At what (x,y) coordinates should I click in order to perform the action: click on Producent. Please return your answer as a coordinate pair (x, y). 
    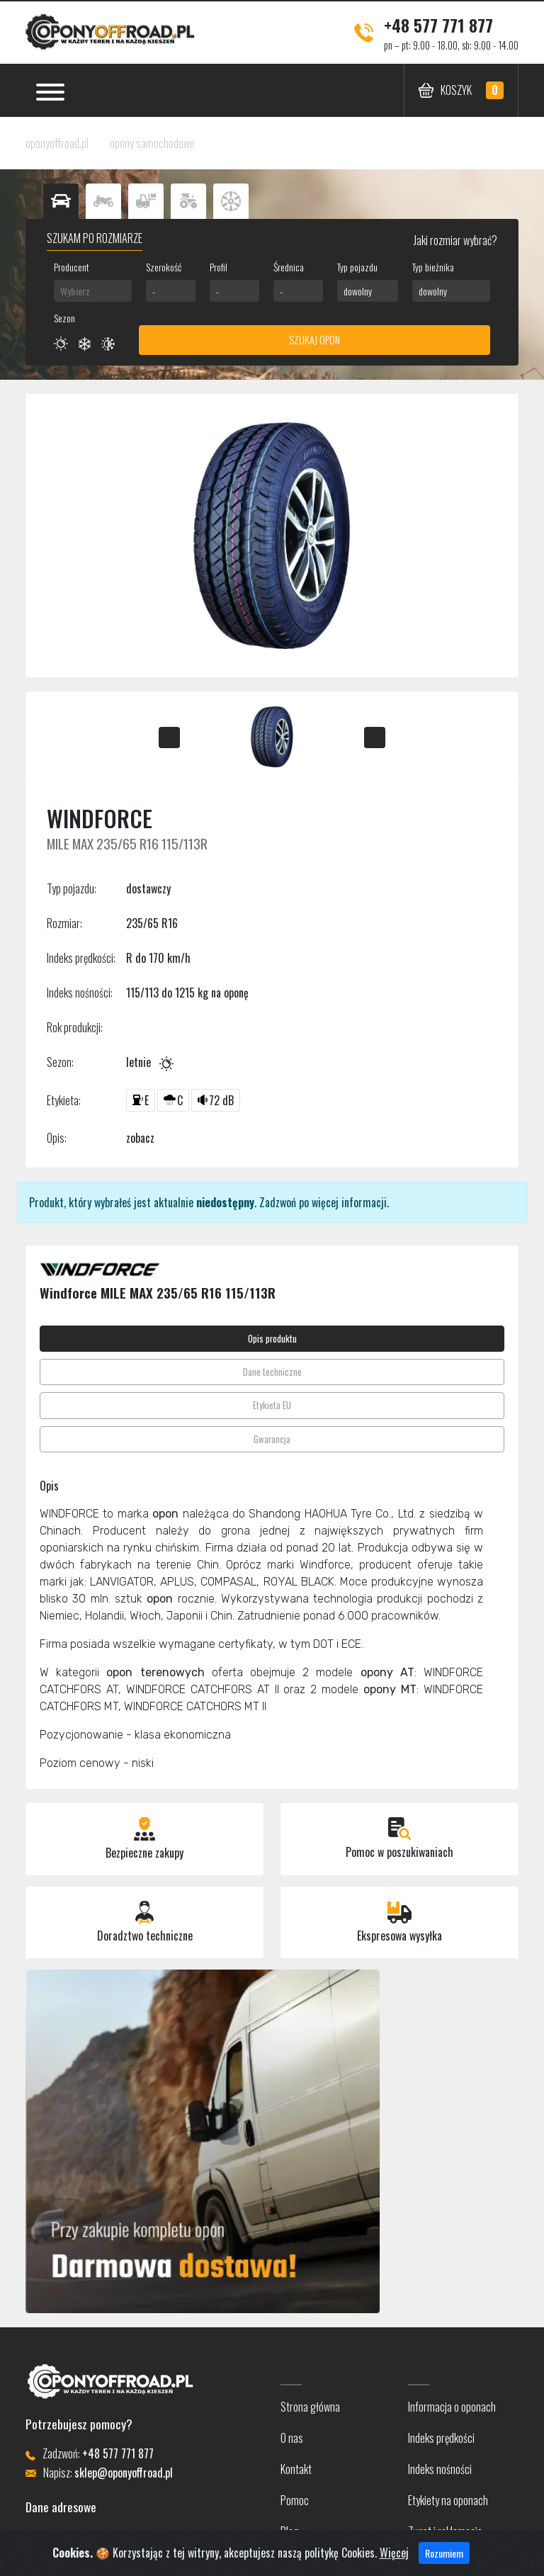
    Looking at the image, I should click on (71, 266).